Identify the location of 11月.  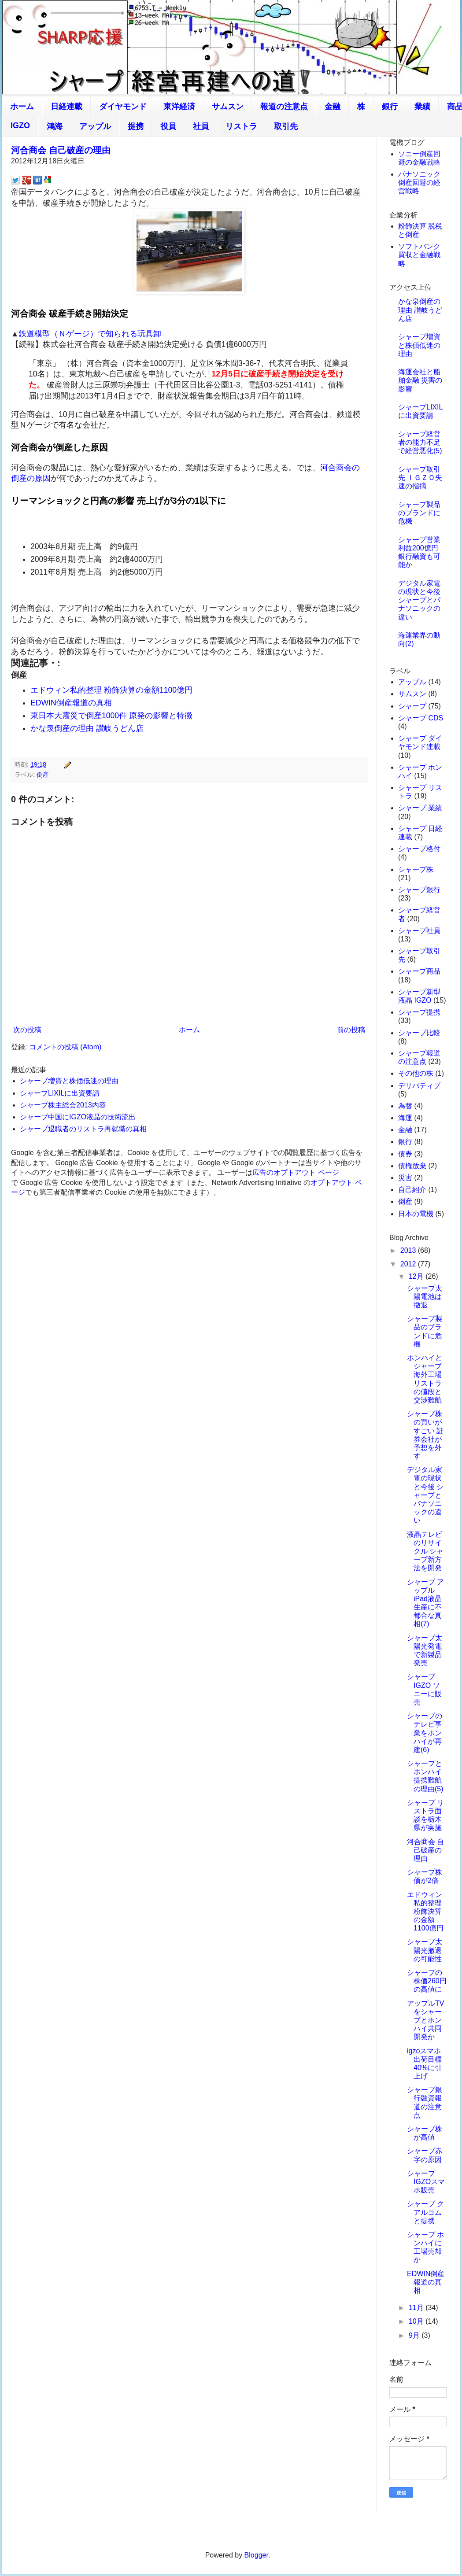
(417, 2307).